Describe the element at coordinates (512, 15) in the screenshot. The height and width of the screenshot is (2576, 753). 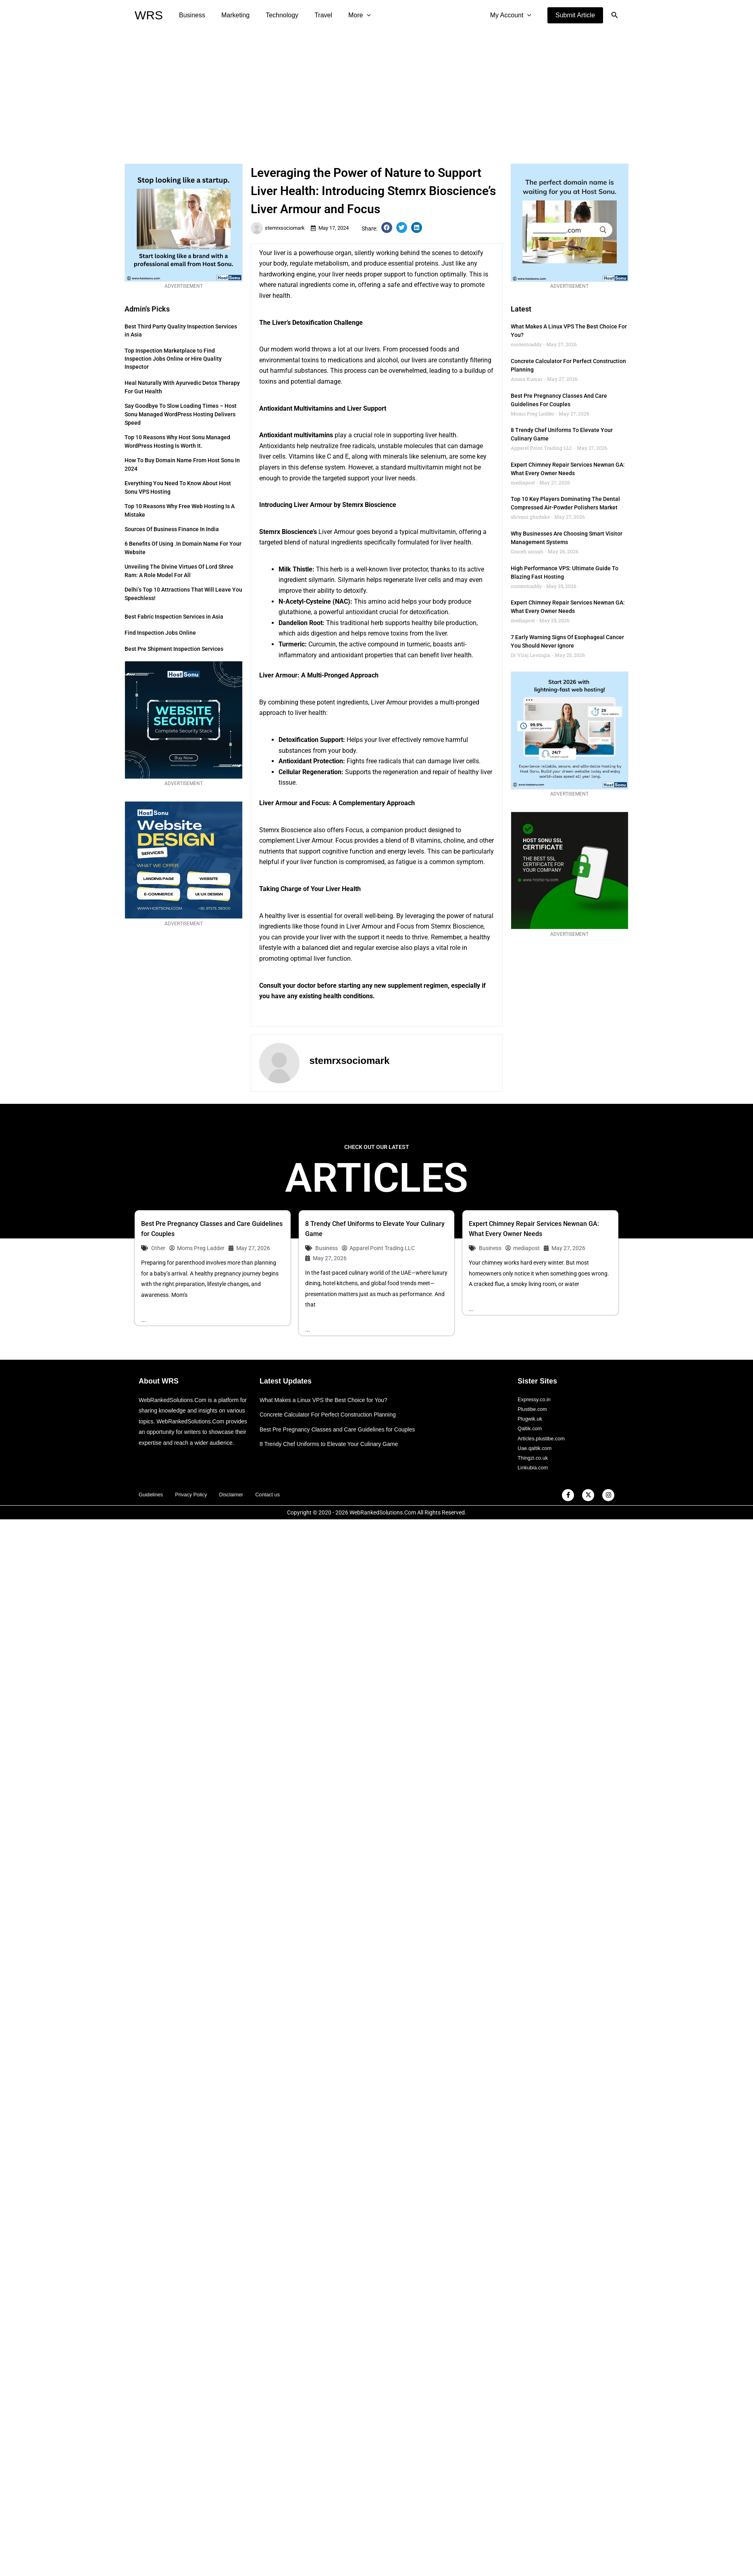
I see `My Account` at that location.